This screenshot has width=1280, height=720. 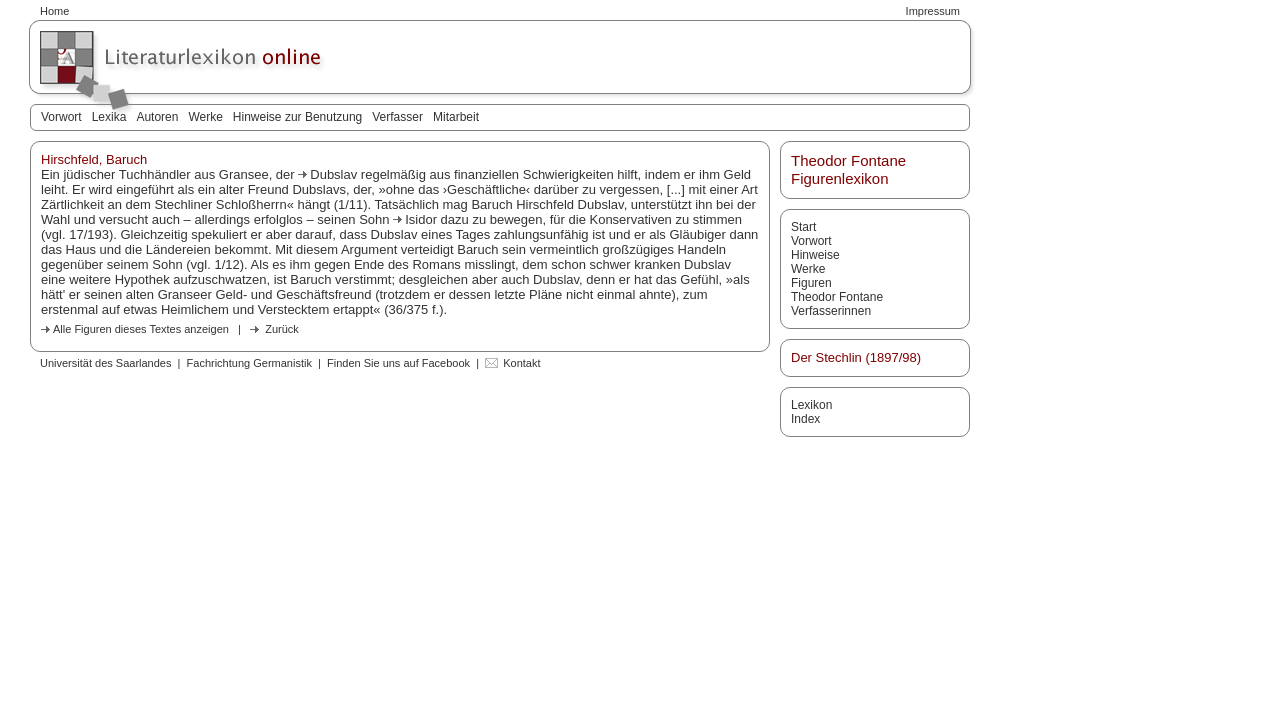 What do you see at coordinates (398, 363) in the screenshot?
I see `Finden Sie uns auf Facebook` at bounding box center [398, 363].